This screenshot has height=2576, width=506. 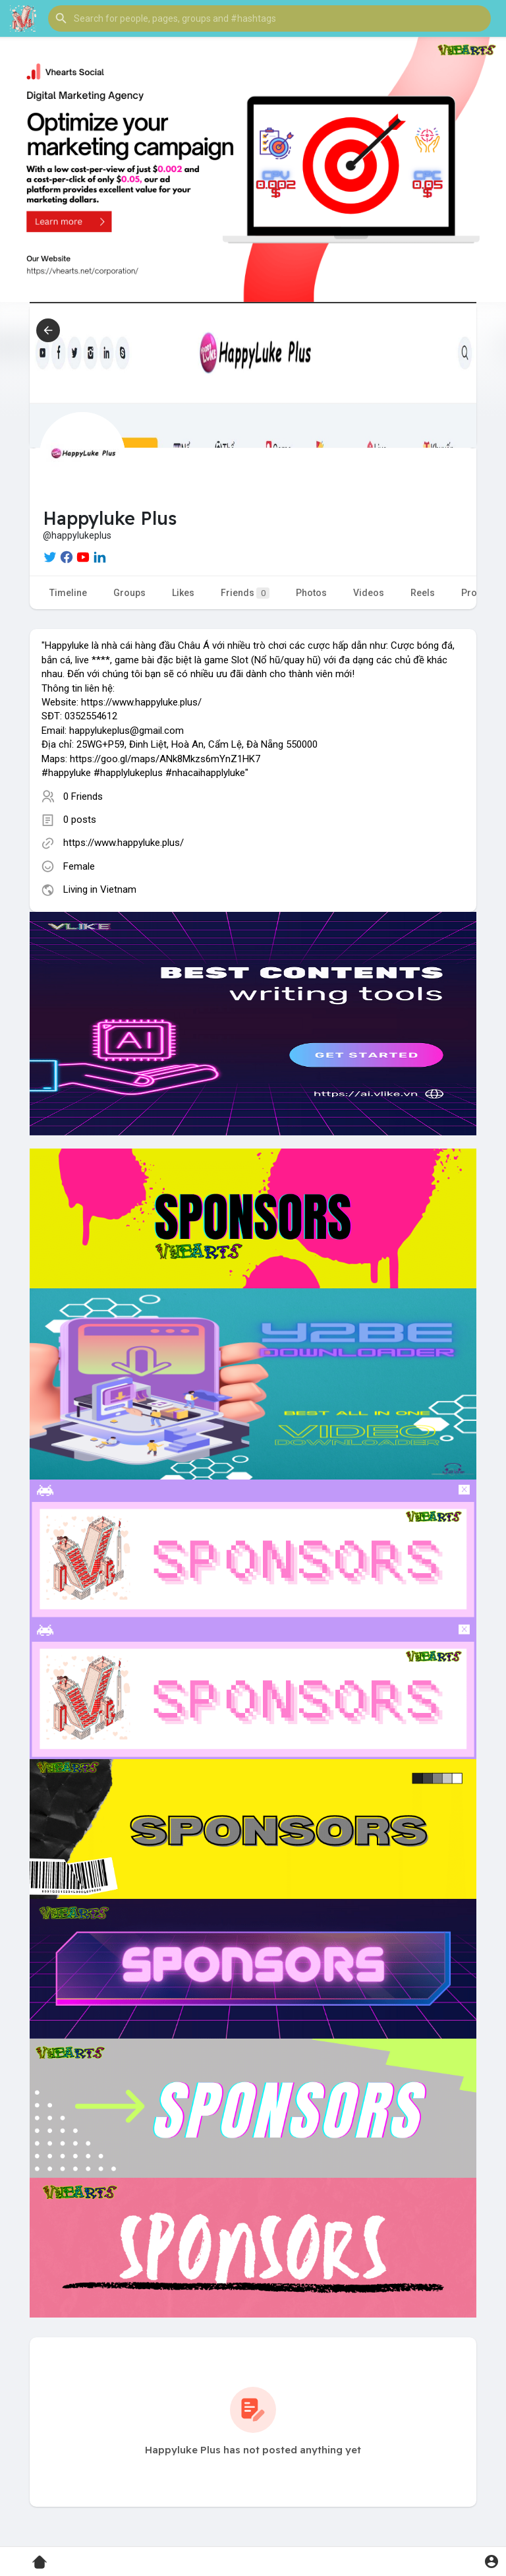 What do you see at coordinates (83, 796) in the screenshot?
I see `0 Friends` at bounding box center [83, 796].